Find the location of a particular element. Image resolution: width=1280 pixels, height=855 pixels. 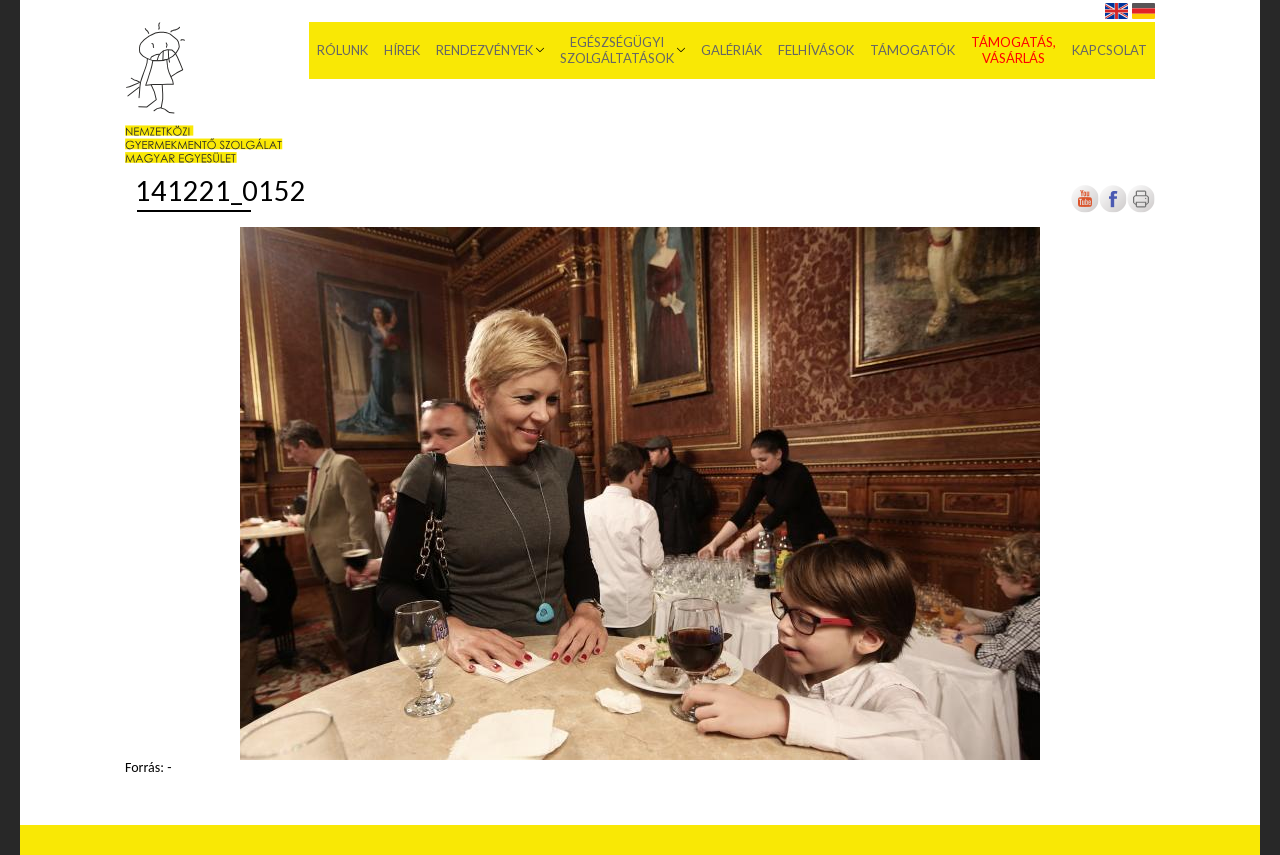

[Új lapon nyílik meg] is located at coordinates (1113, 208).